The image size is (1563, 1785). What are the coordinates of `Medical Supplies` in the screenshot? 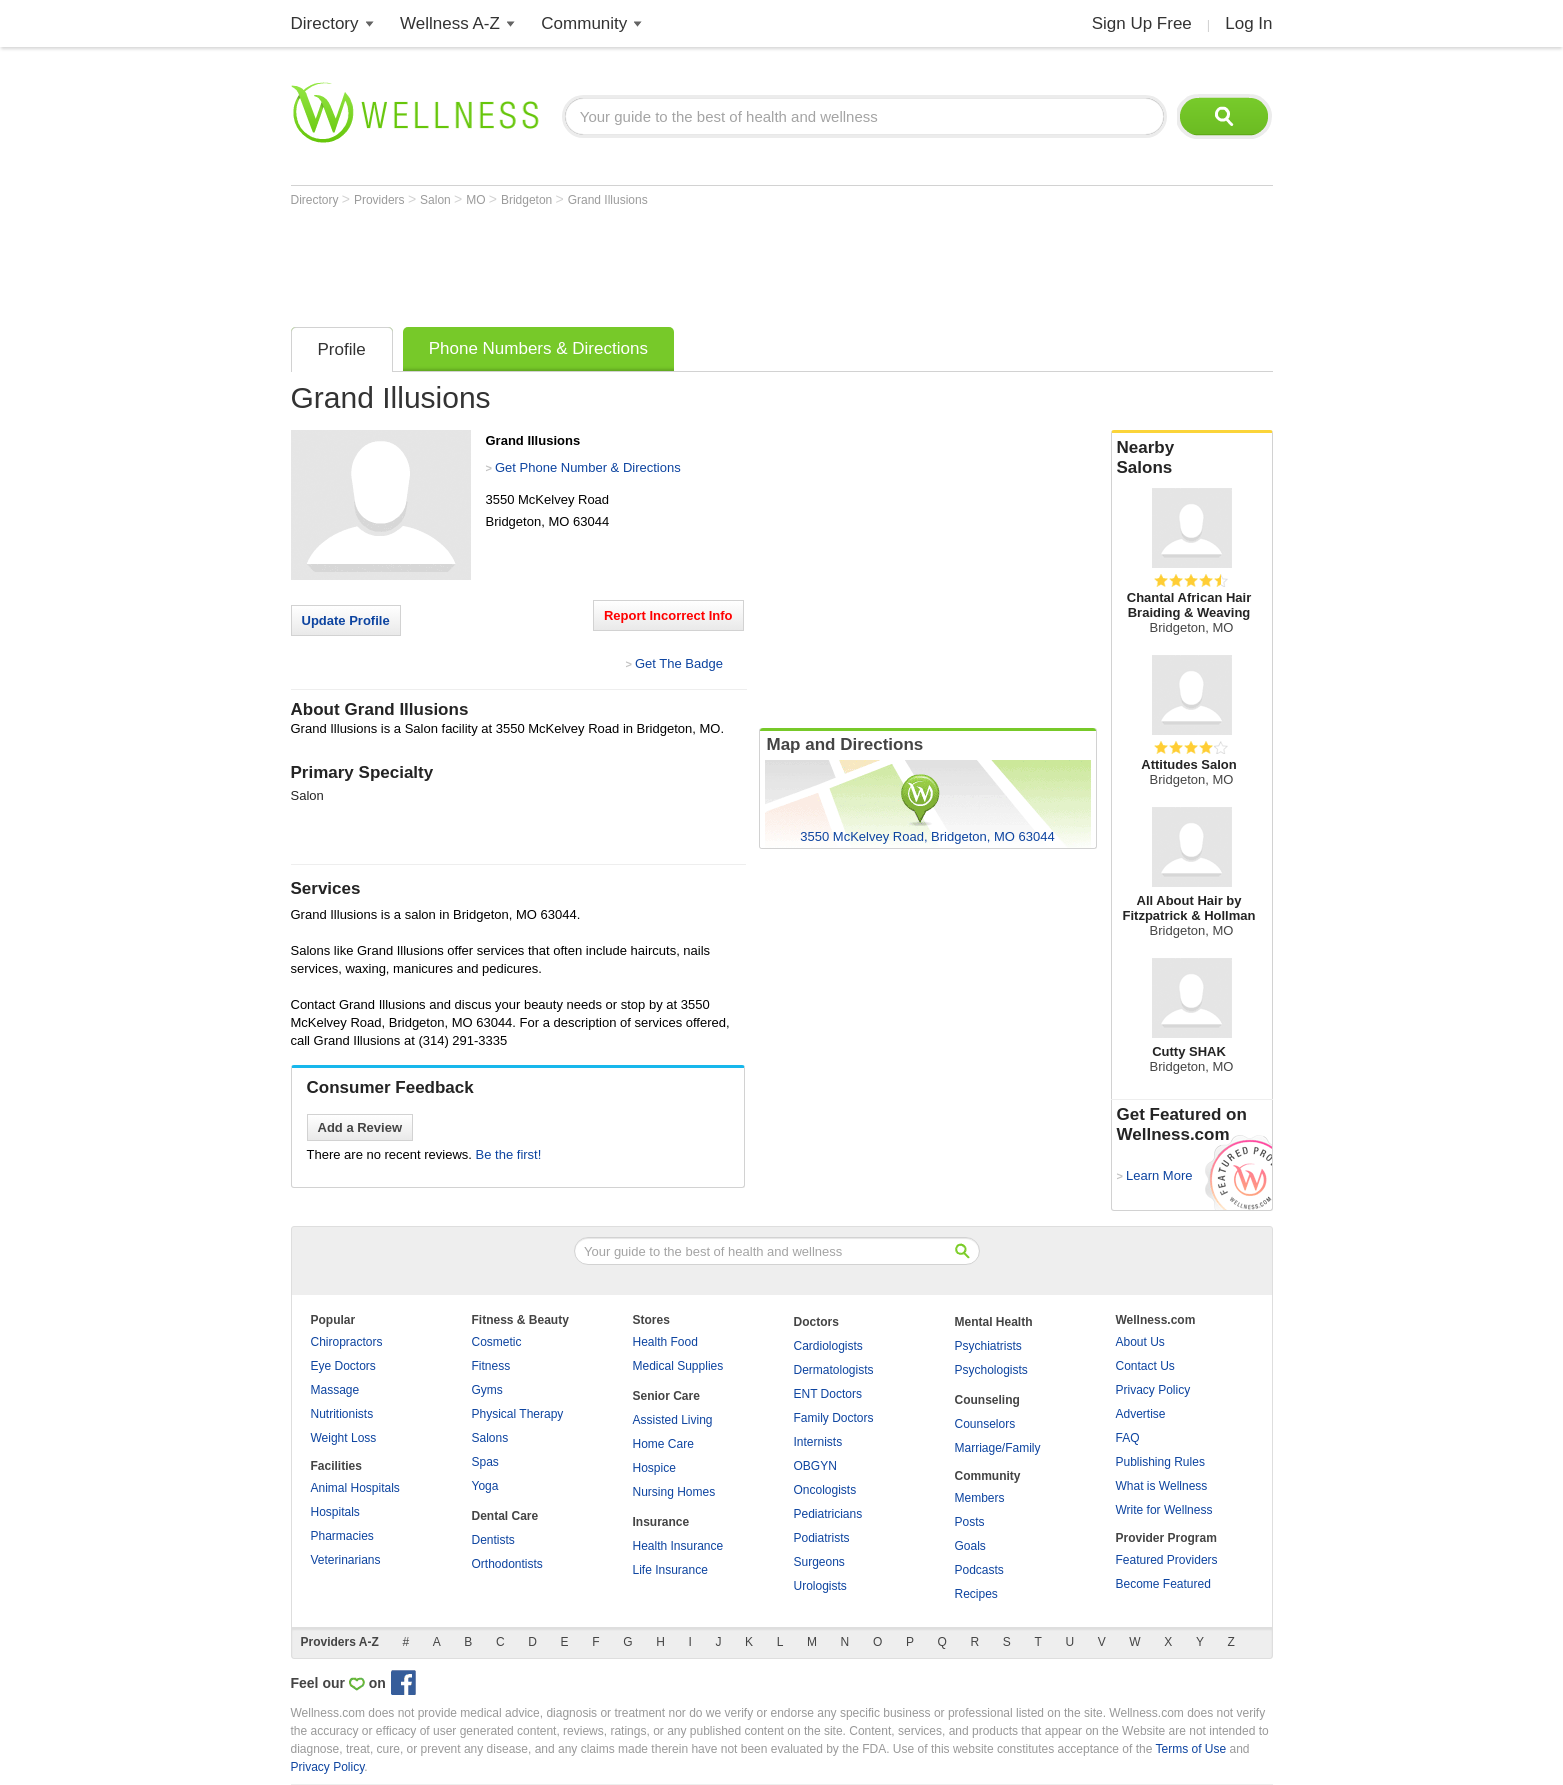 It's located at (678, 1366).